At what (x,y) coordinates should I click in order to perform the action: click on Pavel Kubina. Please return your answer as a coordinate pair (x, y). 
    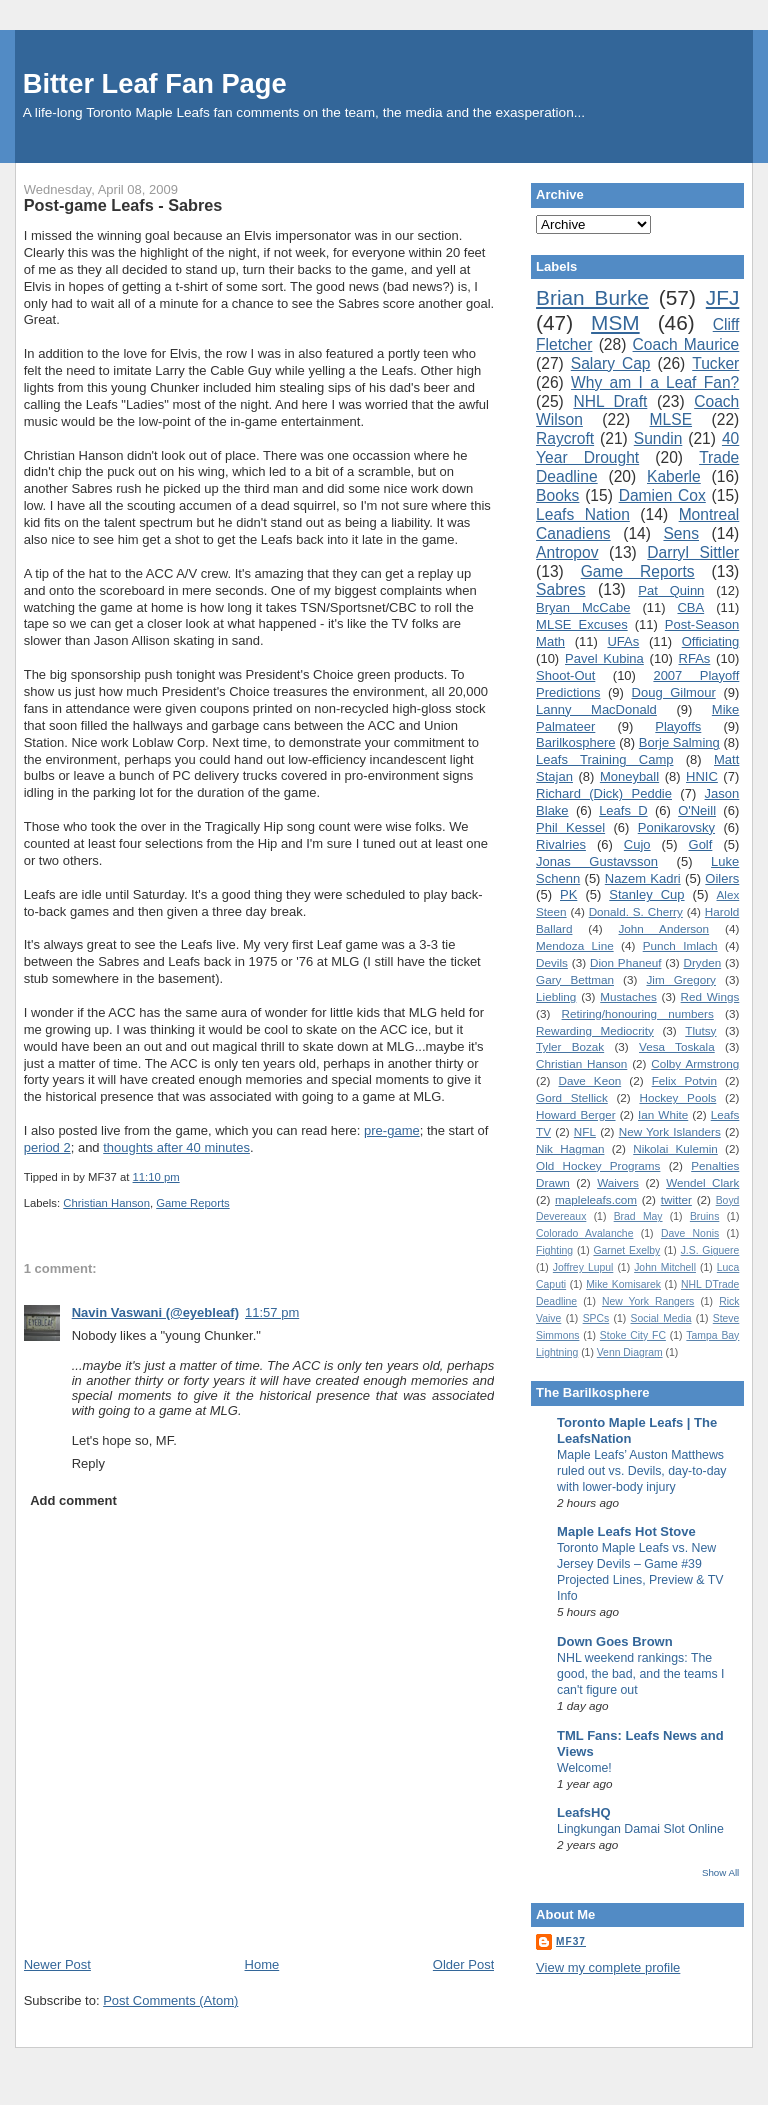
    Looking at the image, I should click on (604, 658).